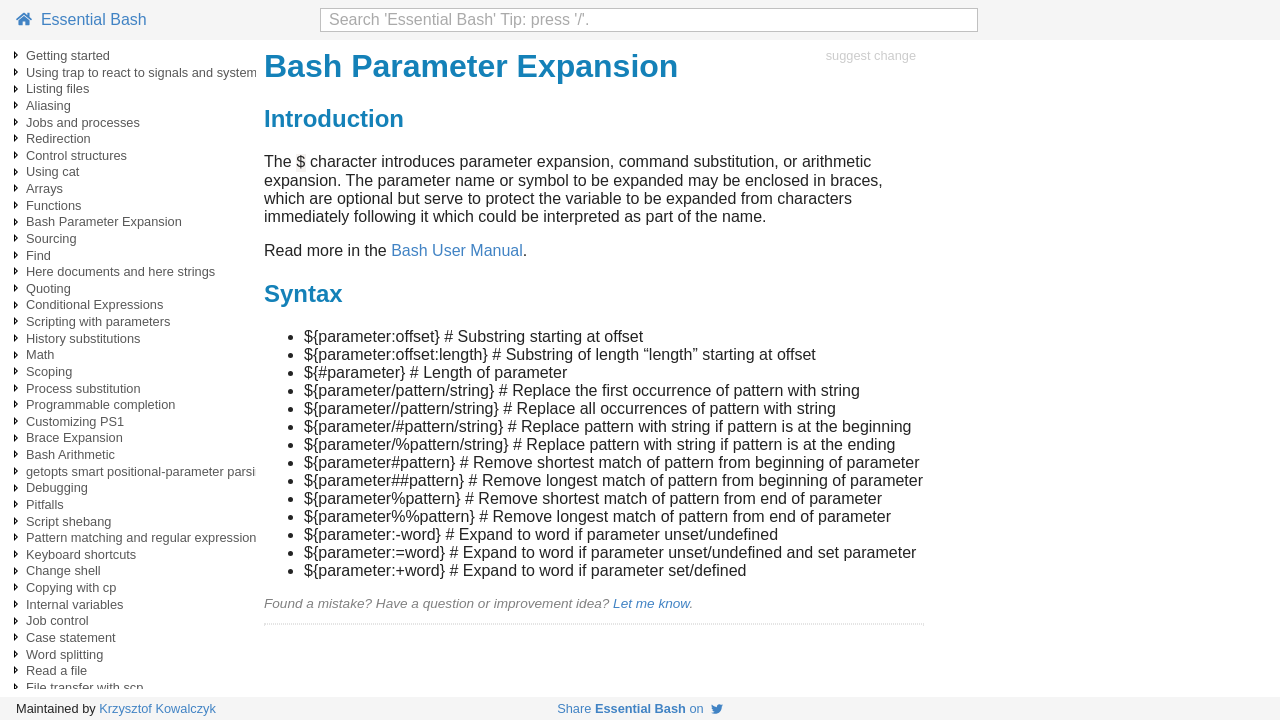 The width and height of the screenshot is (1280, 720). What do you see at coordinates (57, 88) in the screenshot?
I see `Listing files` at bounding box center [57, 88].